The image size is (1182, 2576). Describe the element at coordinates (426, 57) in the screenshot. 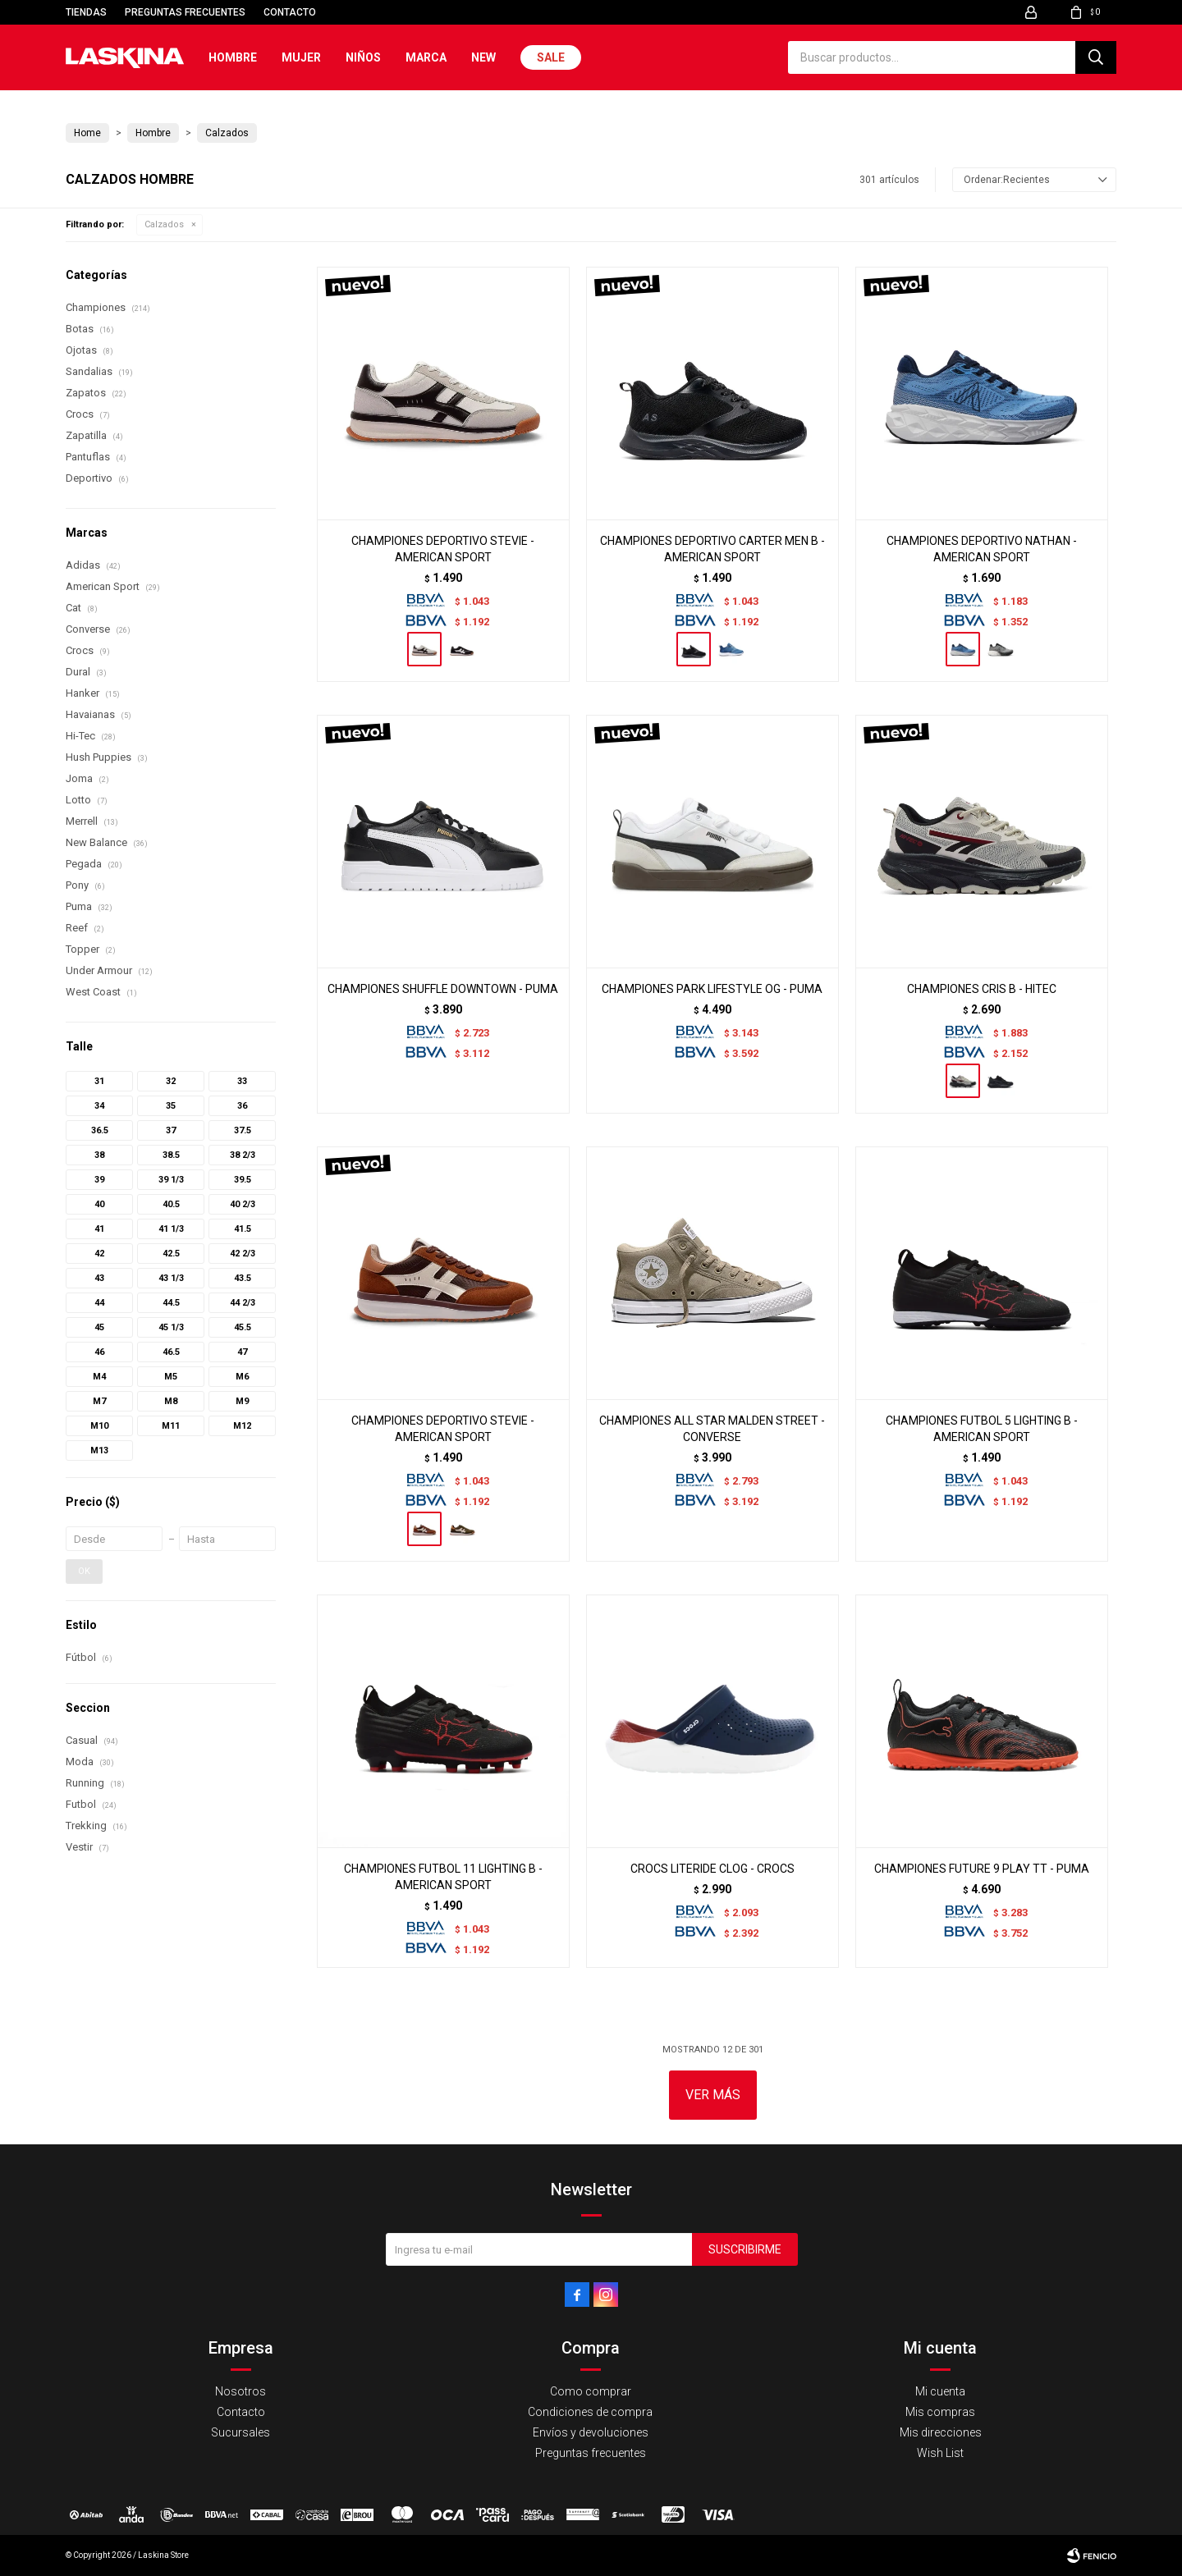

I see `Marca` at that location.